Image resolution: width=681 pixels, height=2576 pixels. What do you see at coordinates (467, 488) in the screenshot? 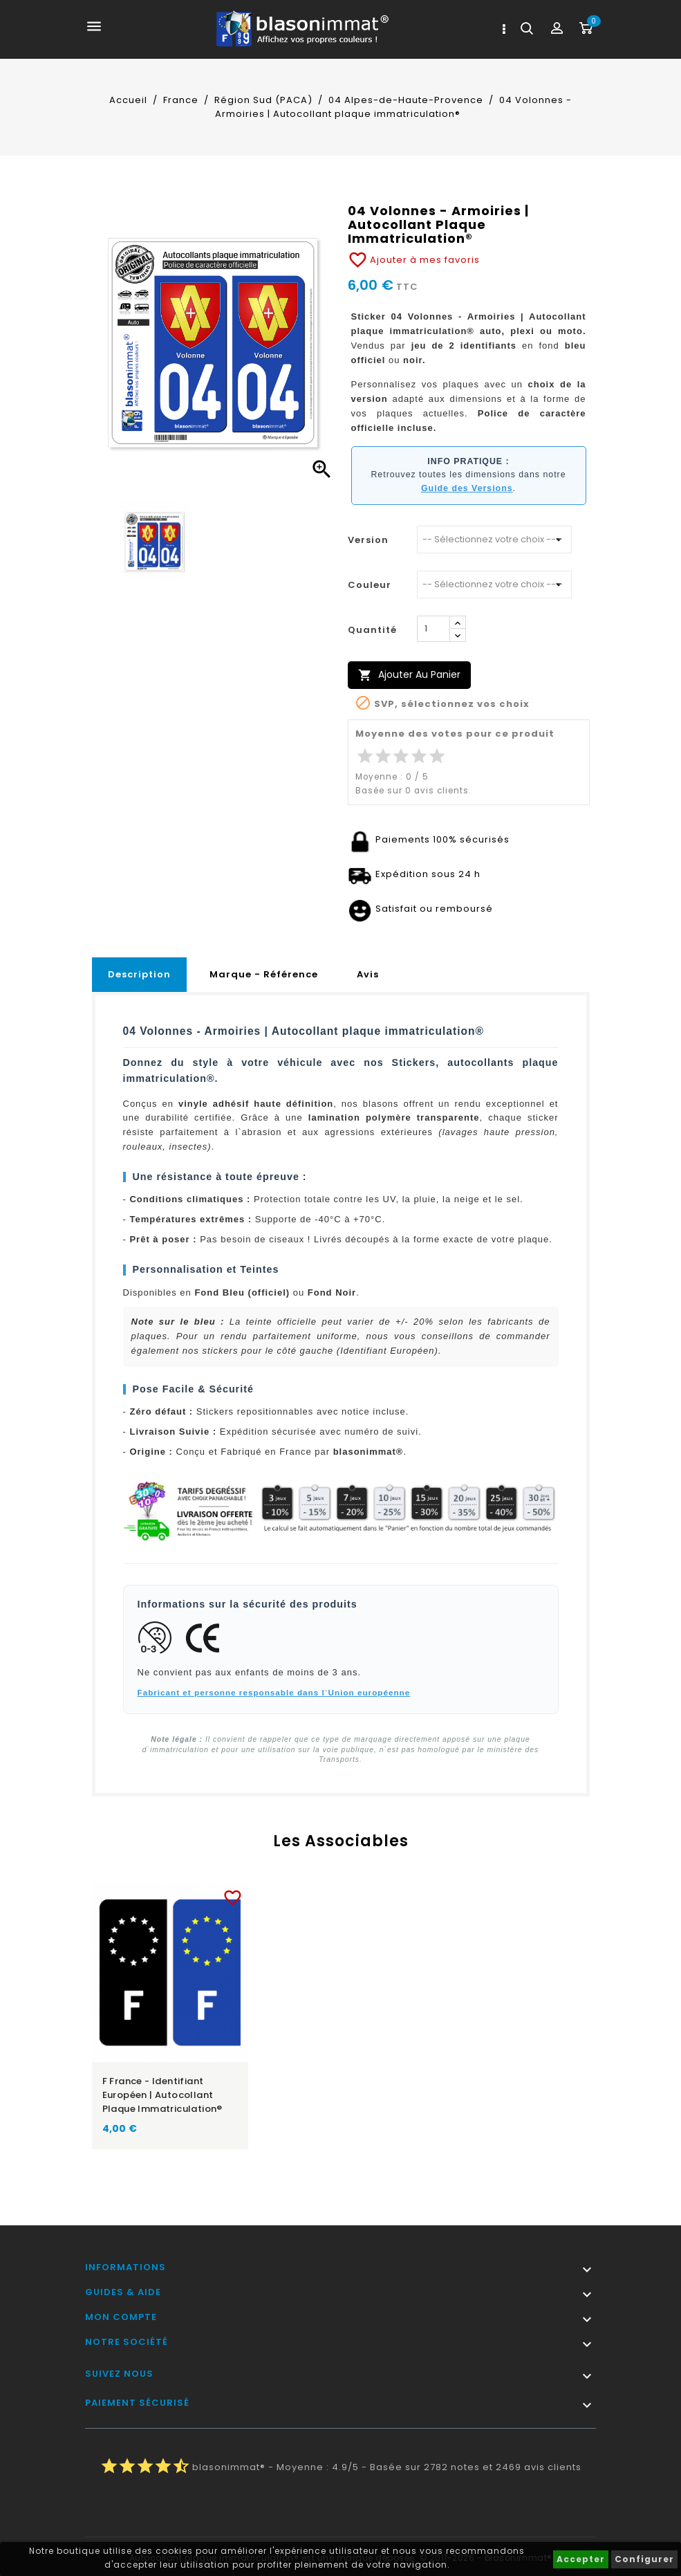
I see `Guide des Versions` at bounding box center [467, 488].